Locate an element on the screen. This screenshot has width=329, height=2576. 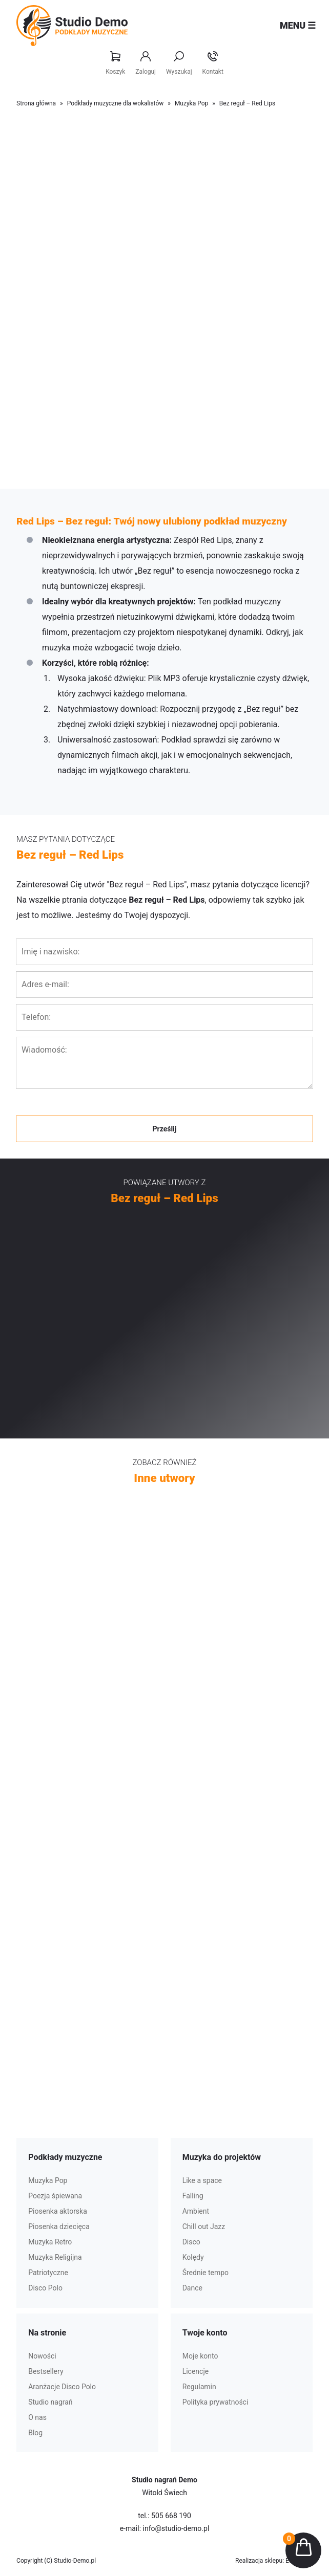
Patriotyczne is located at coordinates (48, 2272).